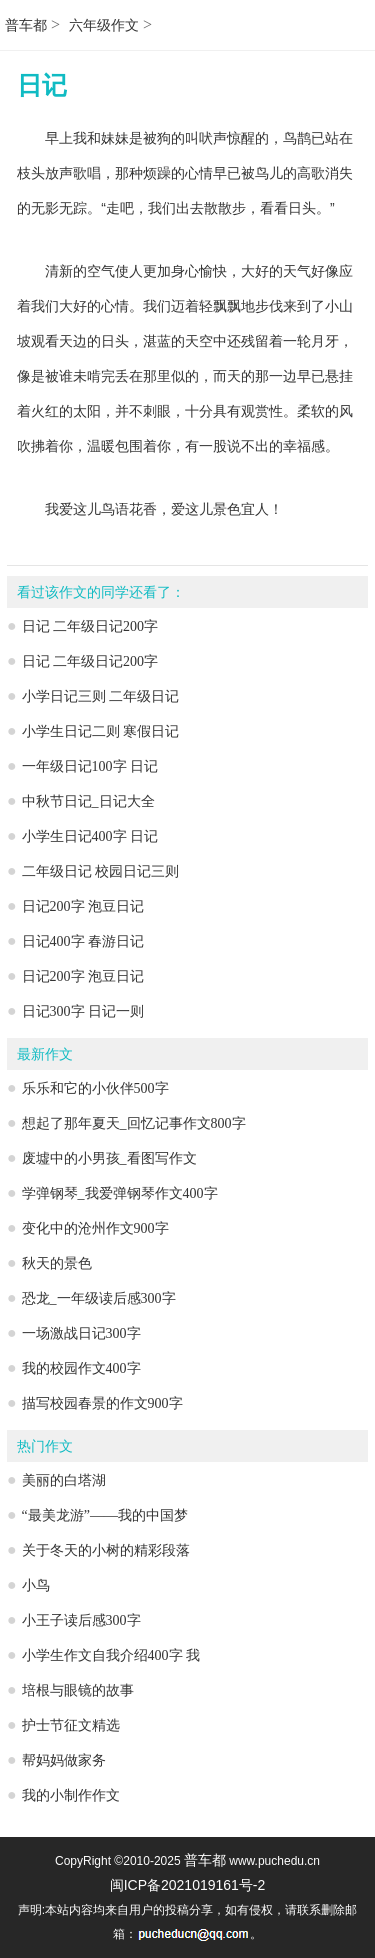 This screenshot has width=375, height=1958. What do you see at coordinates (90, 626) in the screenshot?
I see `日记 二年级日记200字` at bounding box center [90, 626].